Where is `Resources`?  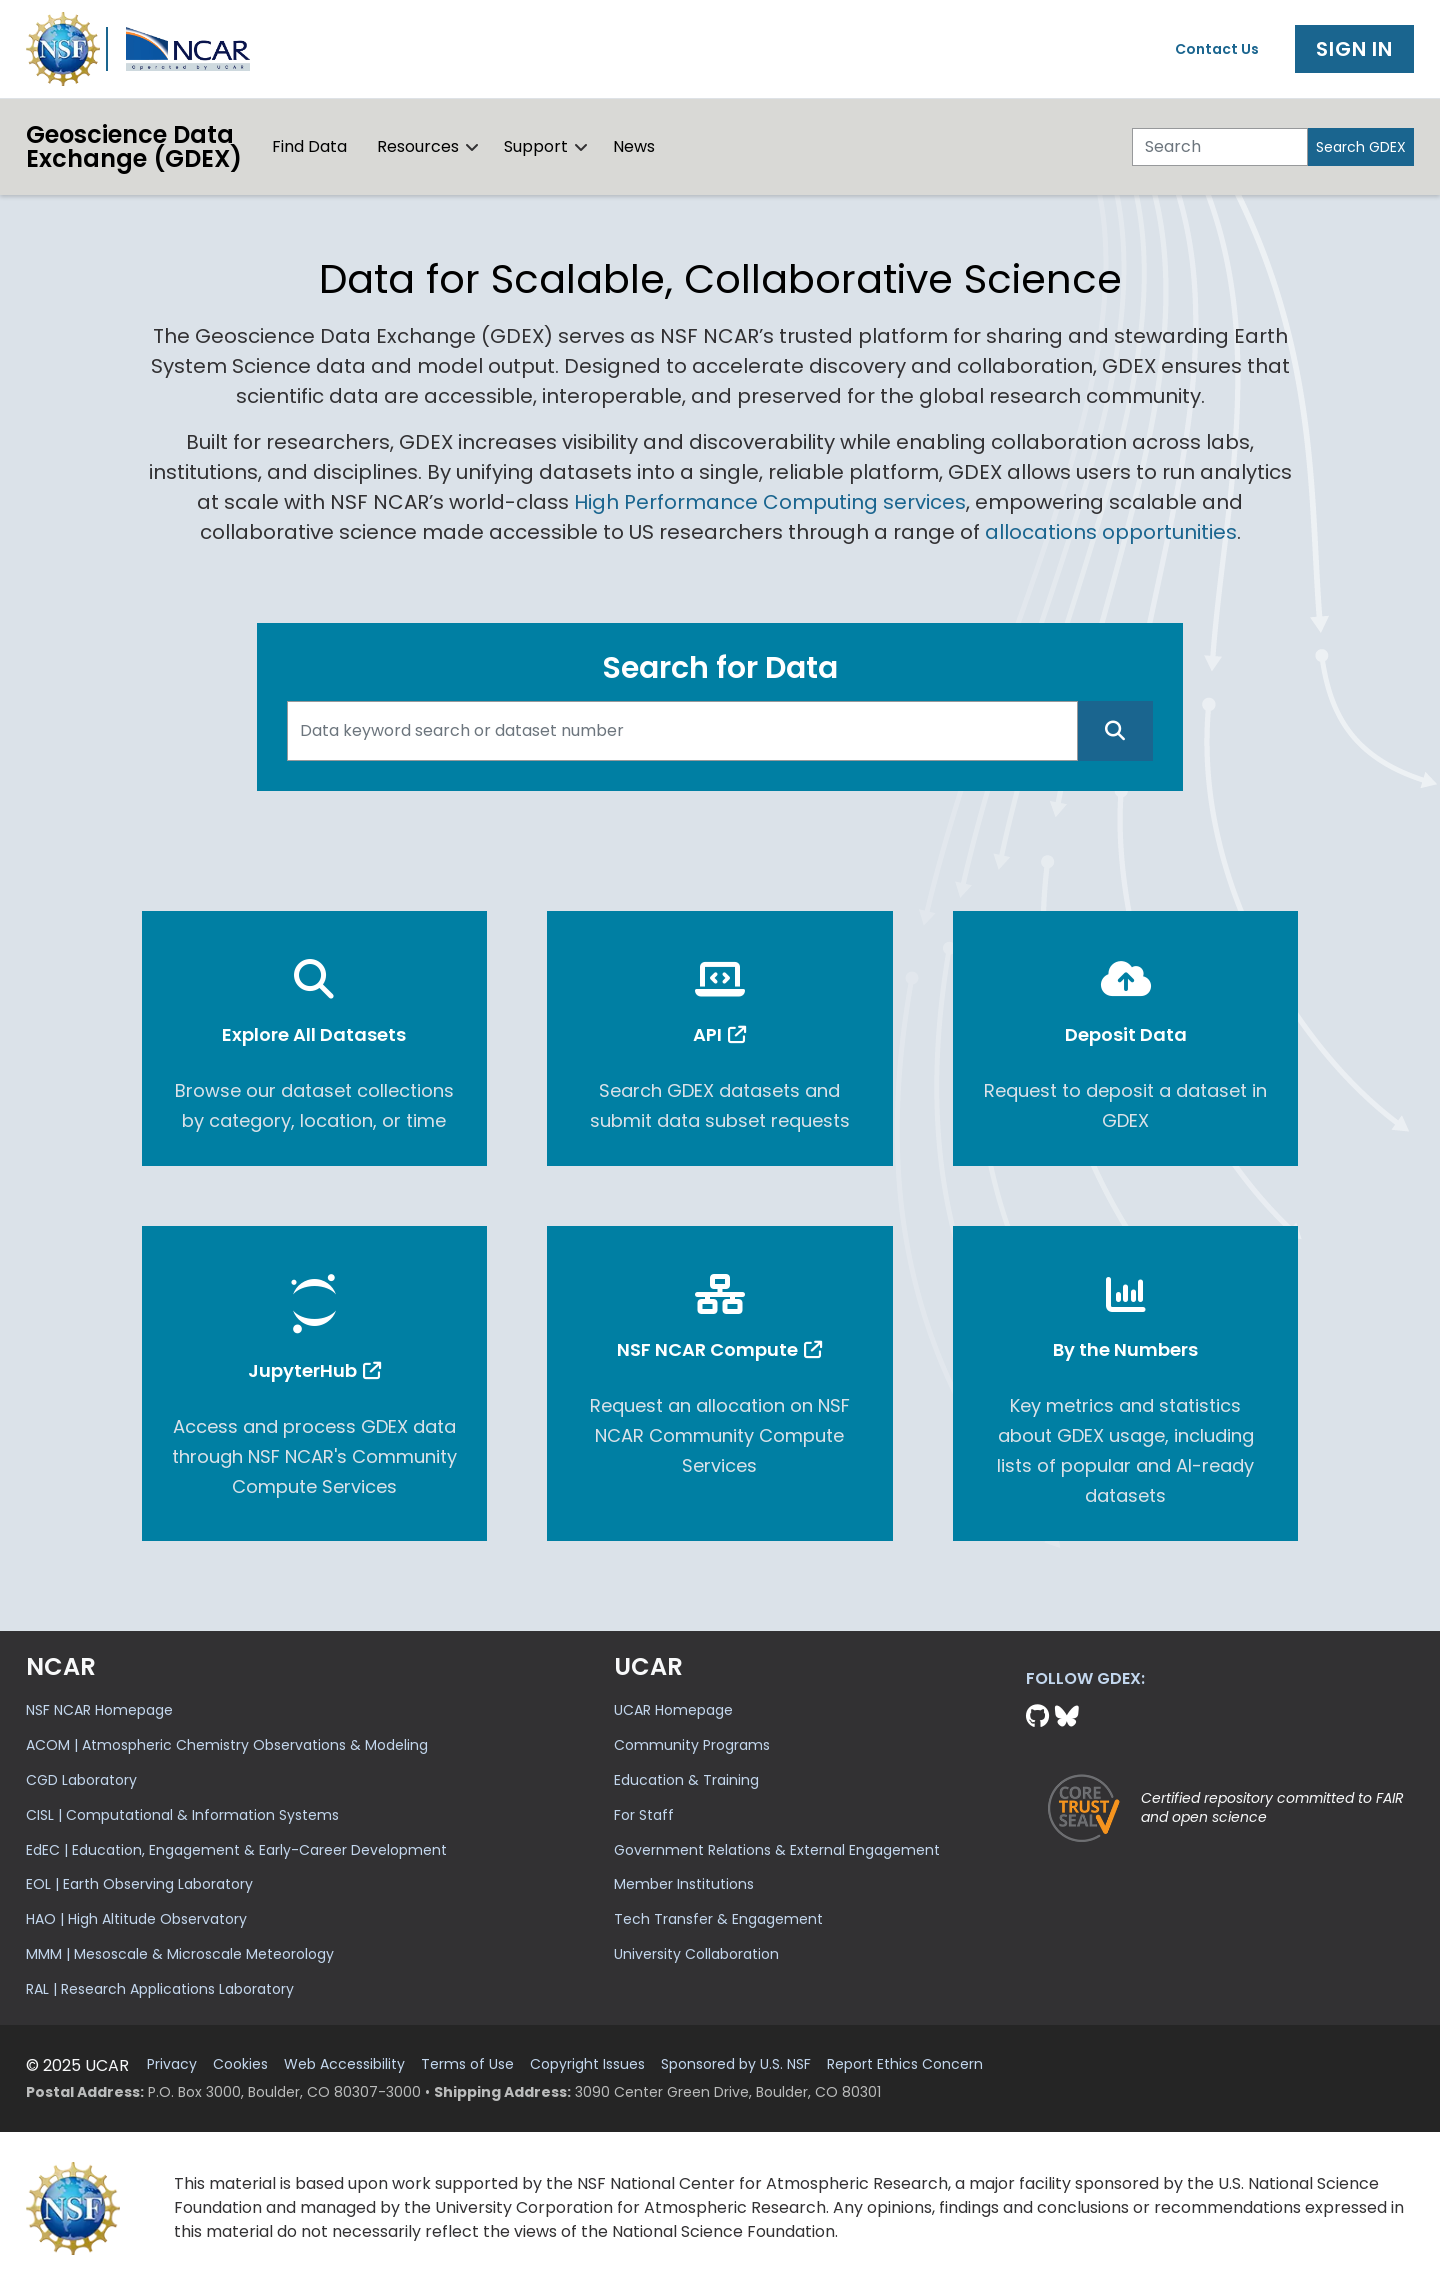 Resources is located at coordinates (418, 146).